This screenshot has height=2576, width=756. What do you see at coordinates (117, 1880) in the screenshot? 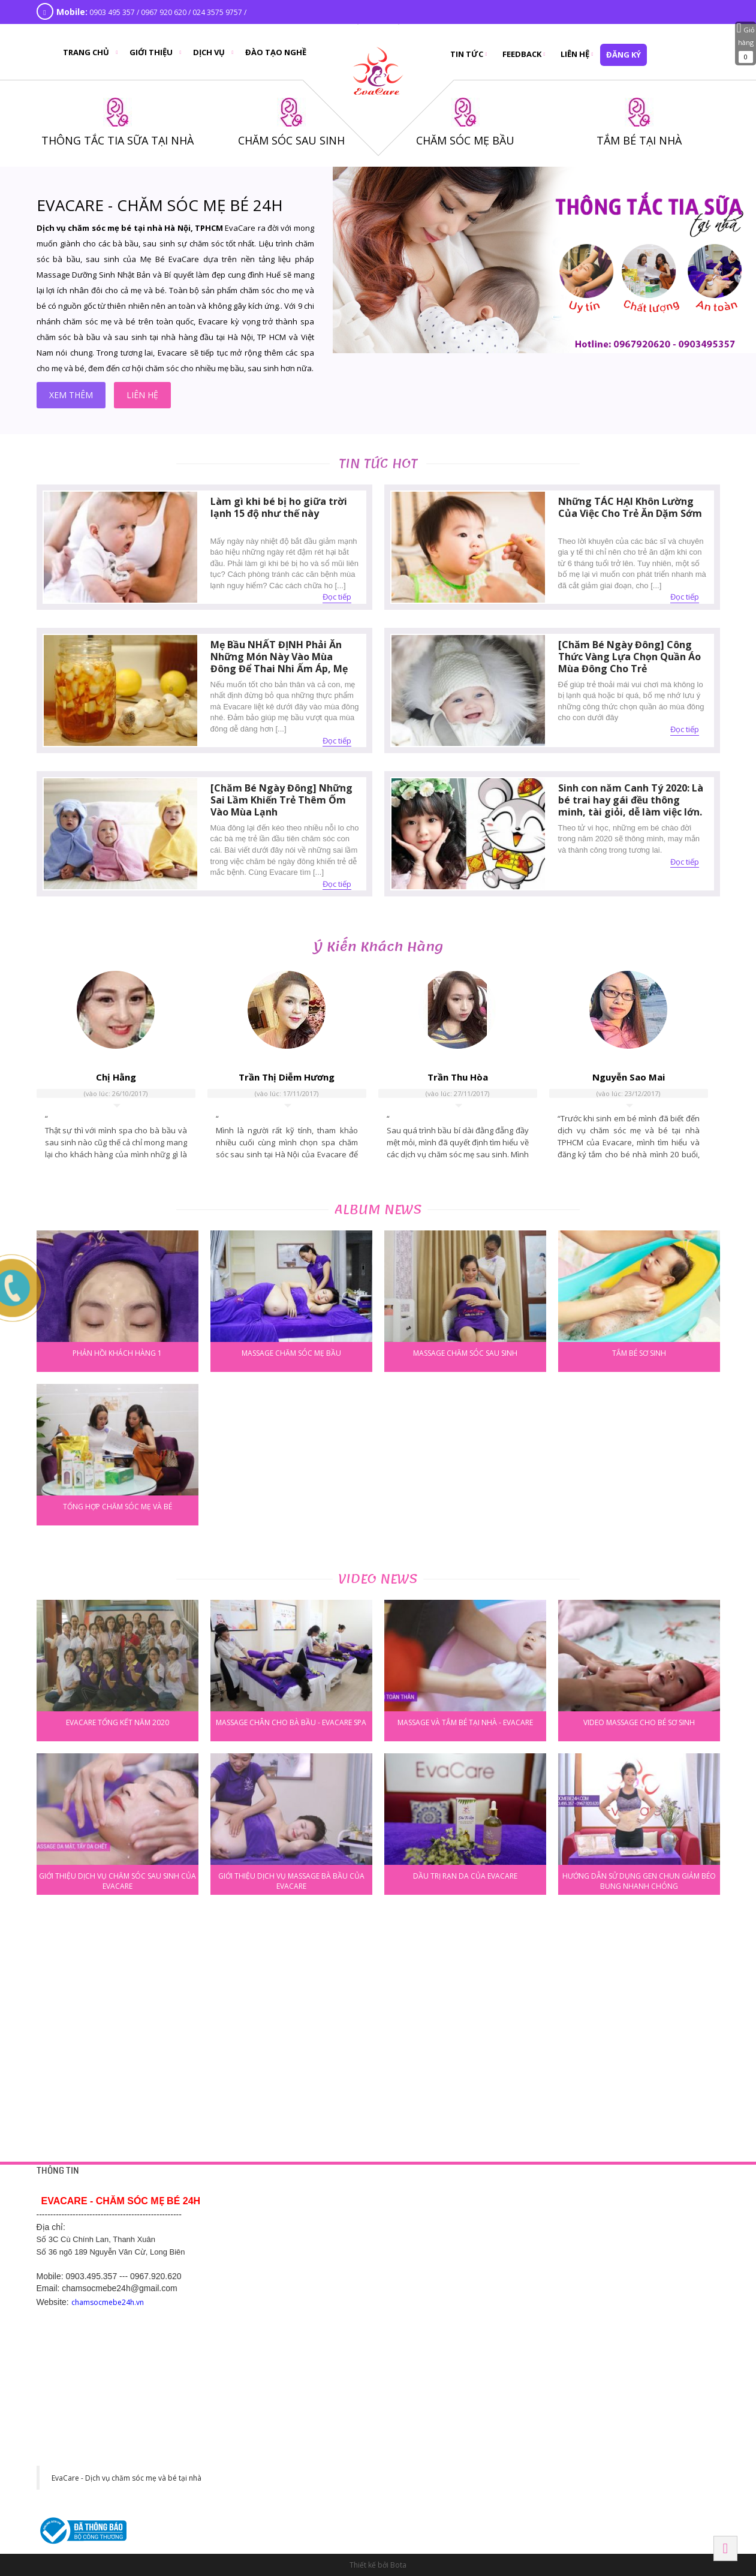
I see `Giới thiệu dịch vụ chăm sóc sau sinh của Evacare` at bounding box center [117, 1880].